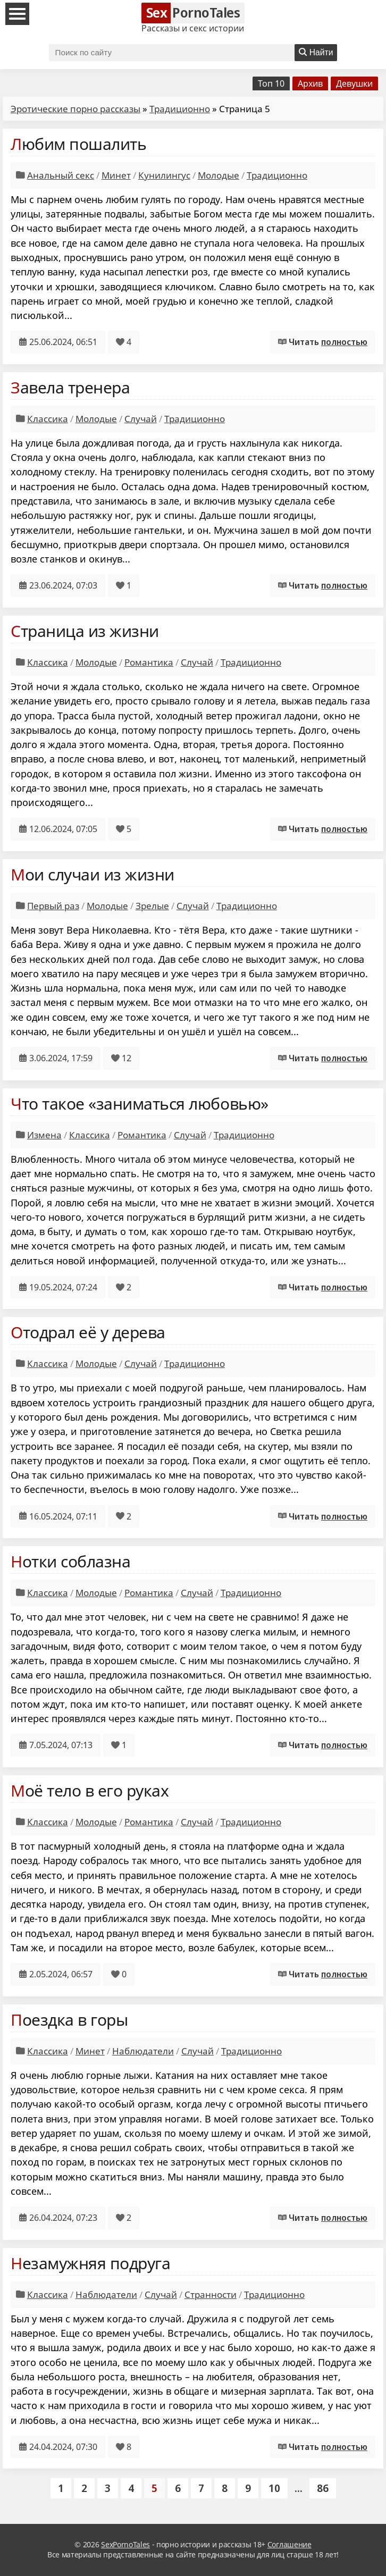  I want to click on полностью, so click(344, 342).